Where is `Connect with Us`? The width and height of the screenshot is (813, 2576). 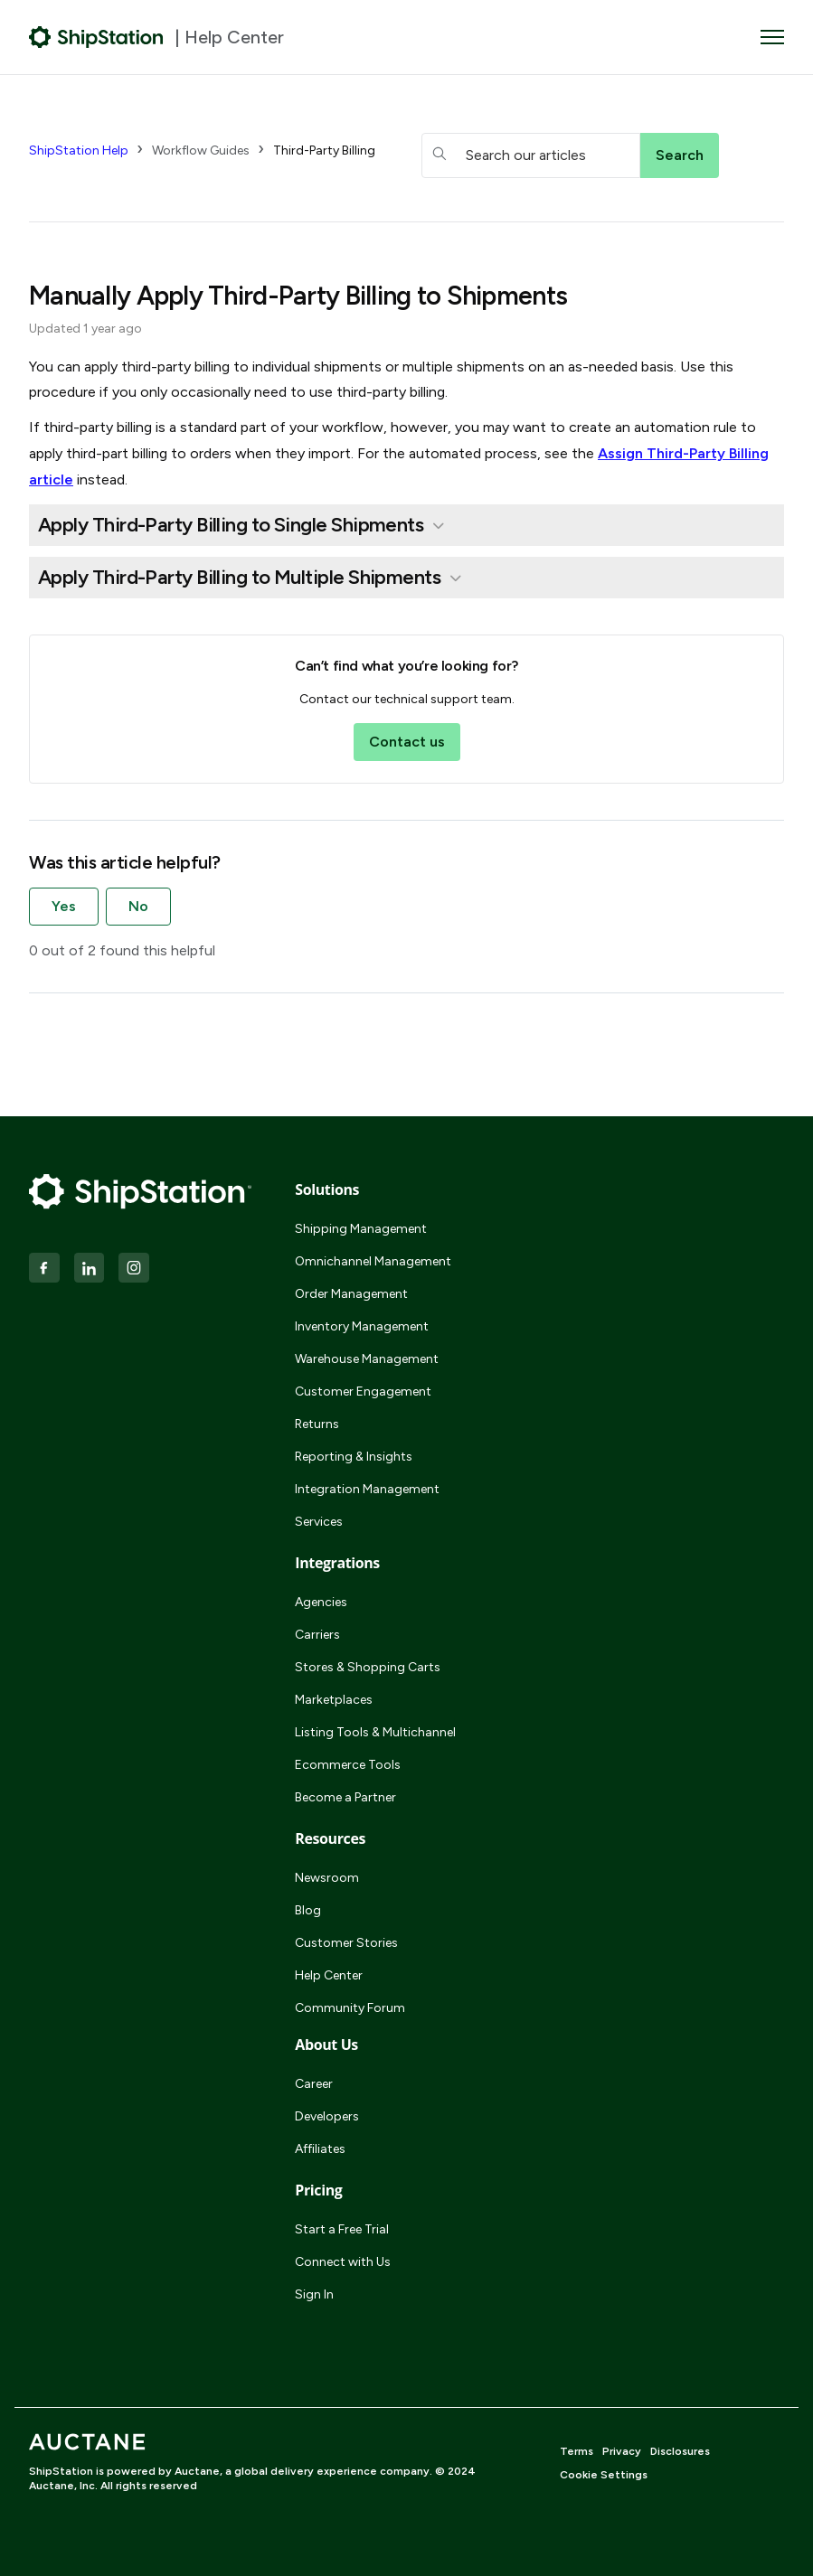
Connect with Us is located at coordinates (343, 2262).